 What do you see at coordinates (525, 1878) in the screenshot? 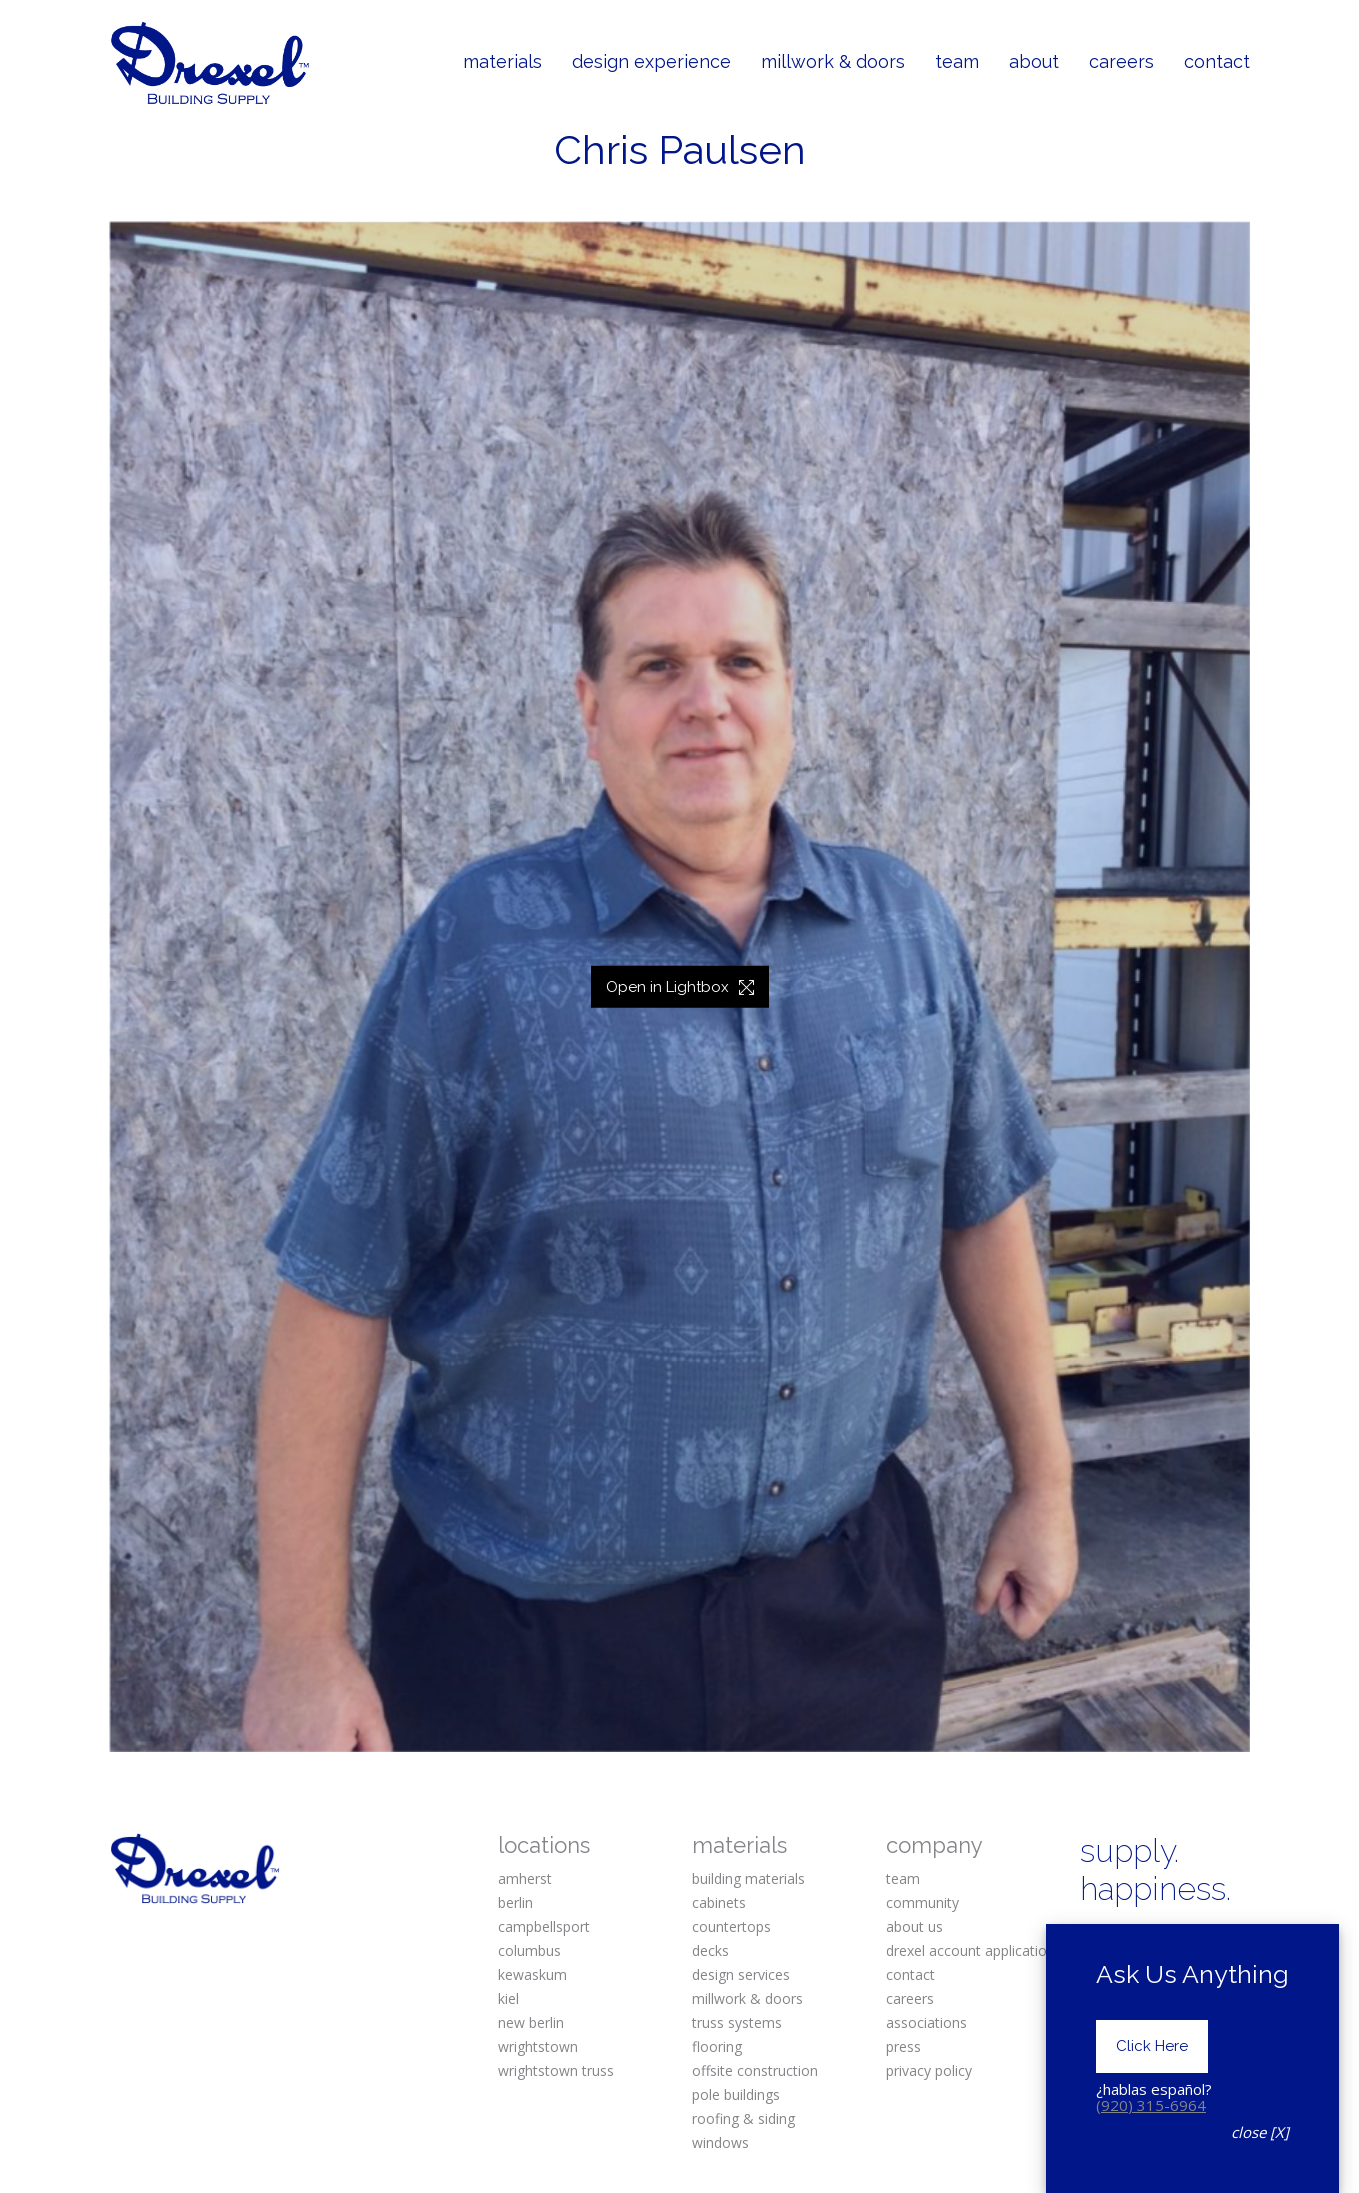
I see `amherst` at bounding box center [525, 1878].